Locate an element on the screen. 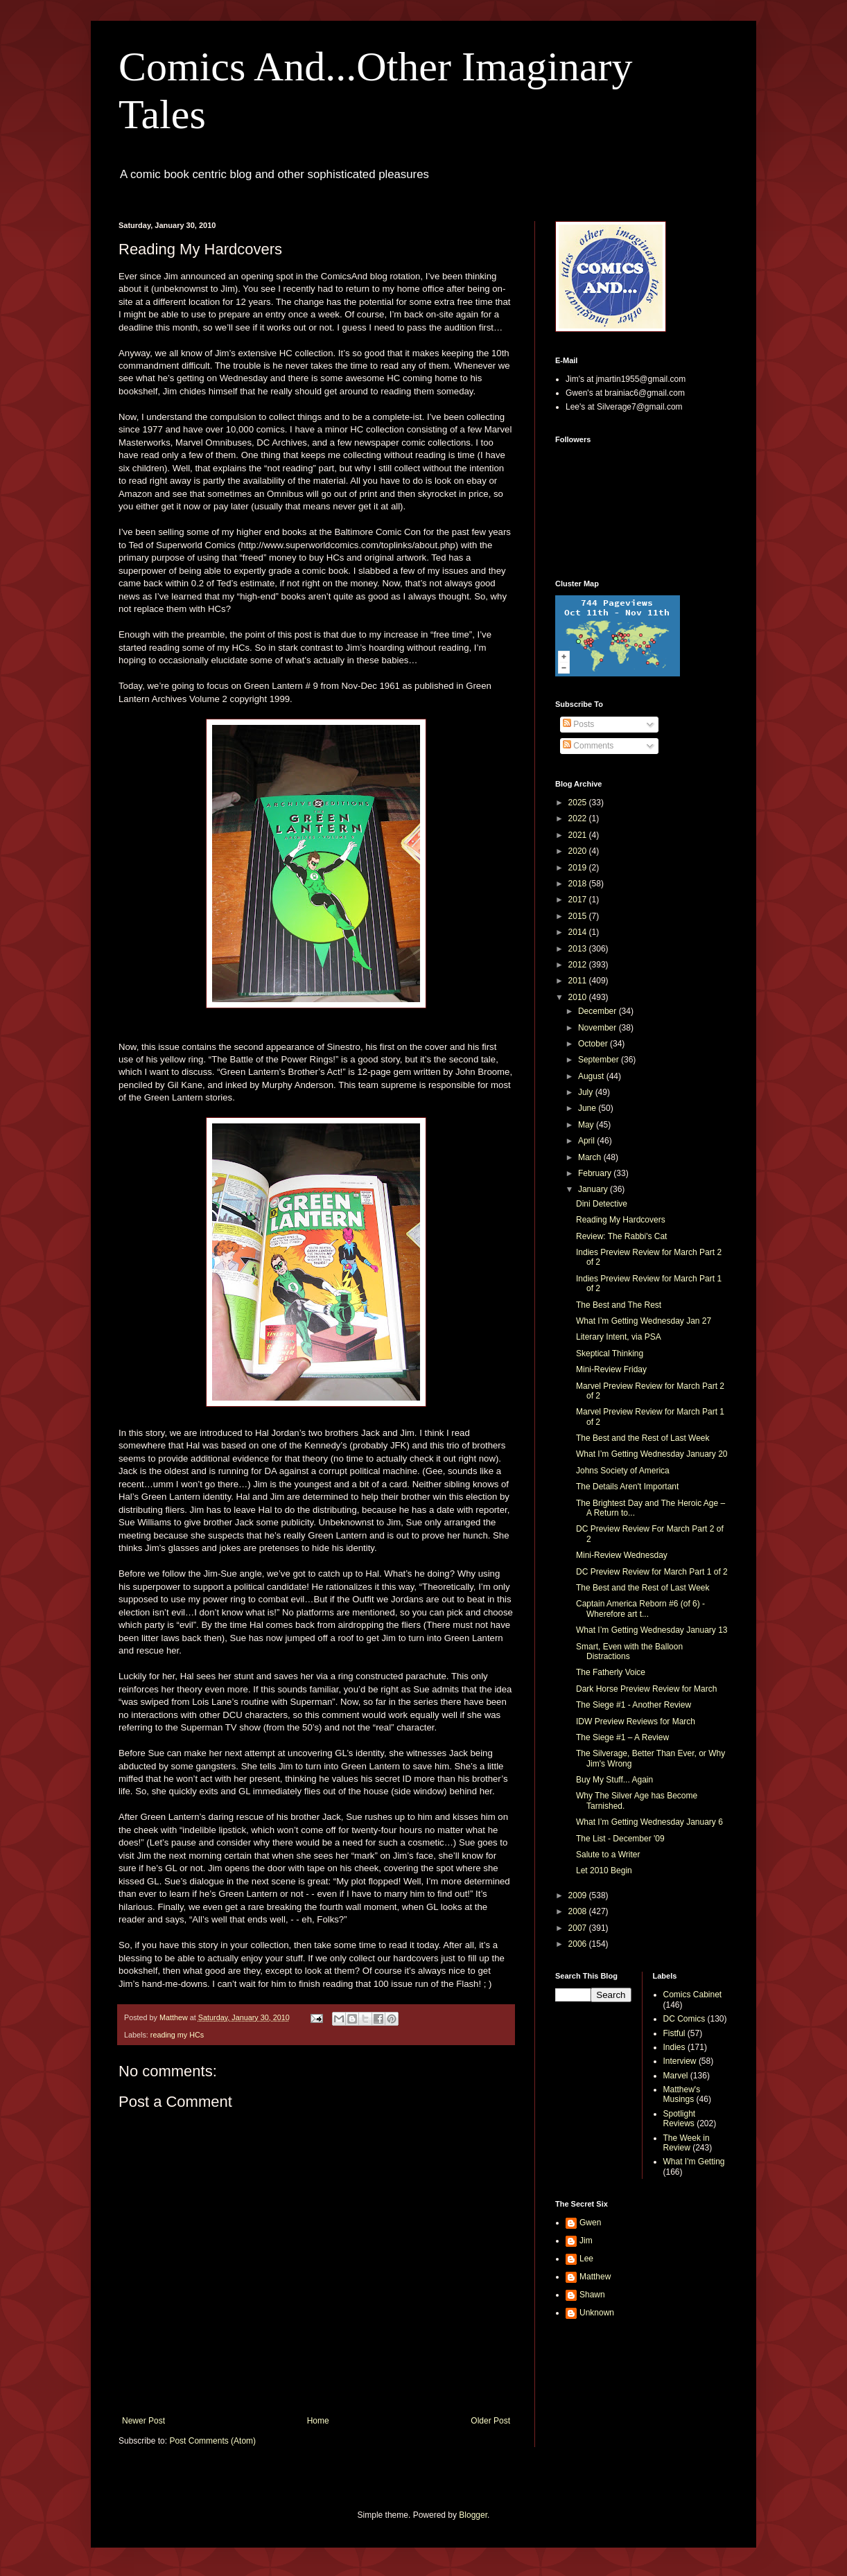 Image resolution: width=847 pixels, height=2576 pixels. 2025 is located at coordinates (578, 802).